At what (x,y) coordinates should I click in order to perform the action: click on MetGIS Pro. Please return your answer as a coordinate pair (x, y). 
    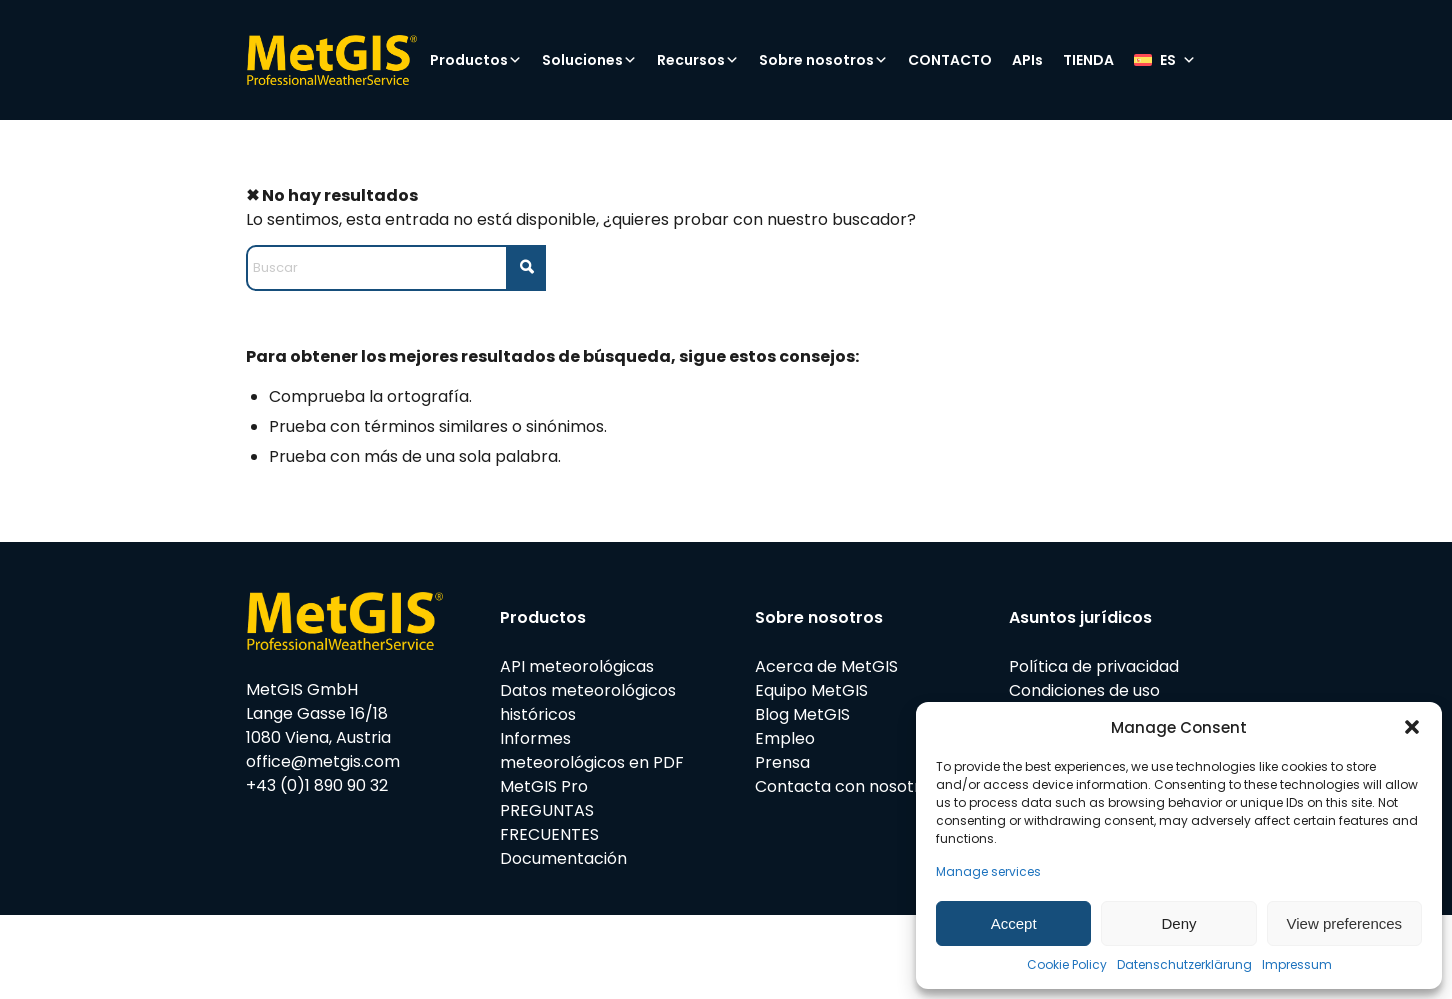
    Looking at the image, I should click on (544, 786).